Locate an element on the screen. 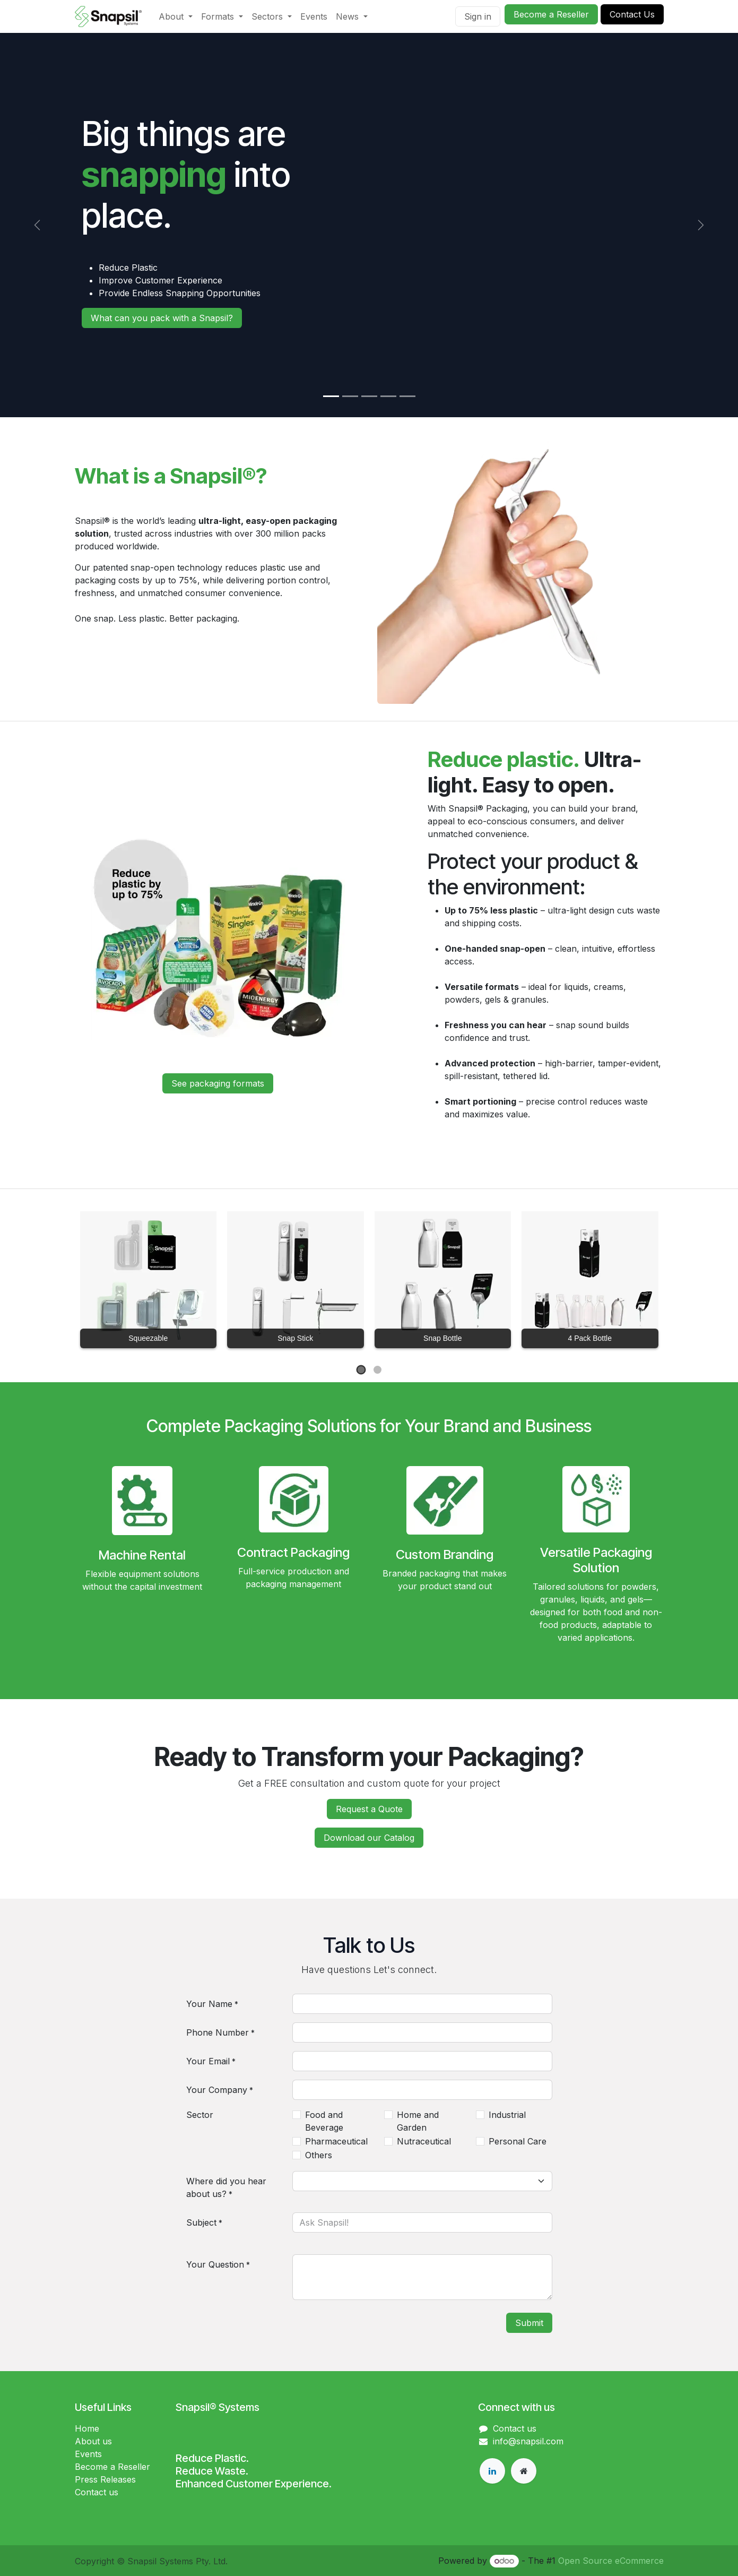 This screenshot has width=738, height=2576. [Next] is located at coordinates (701, 225).